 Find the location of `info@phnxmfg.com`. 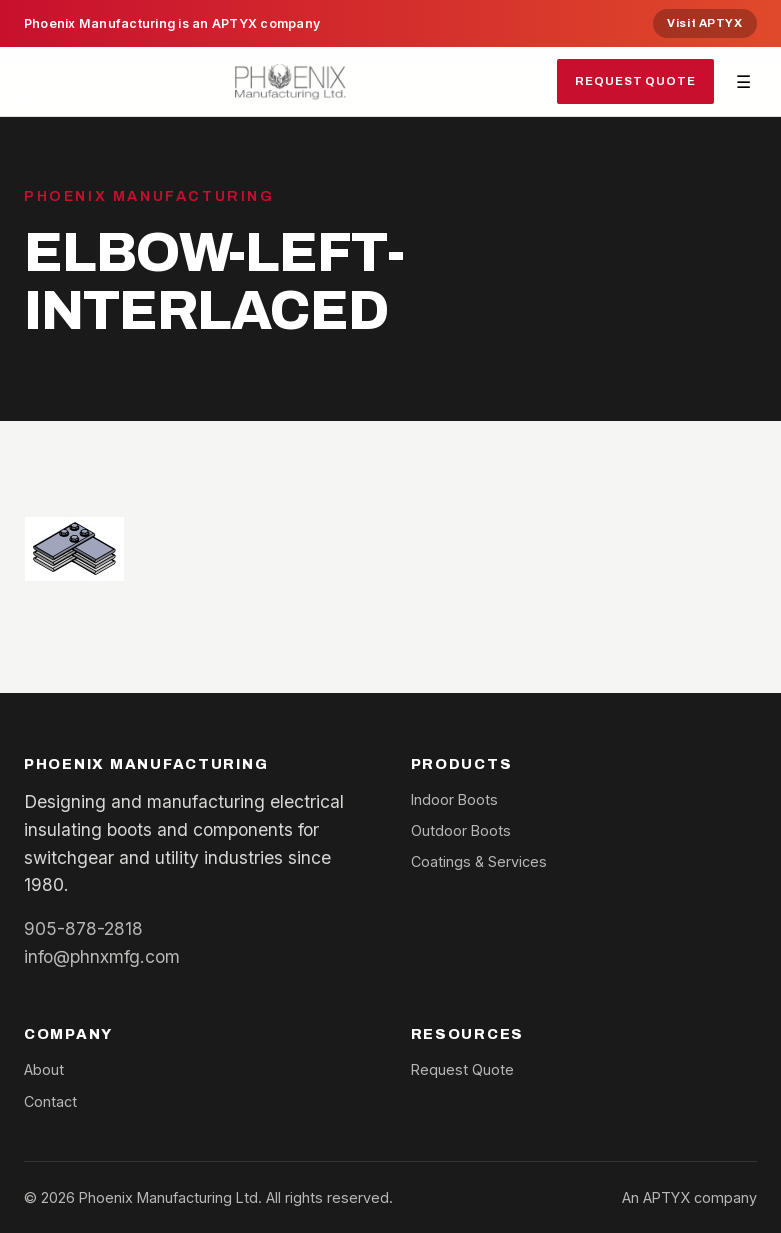

info@phnxmfg.com is located at coordinates (102, 956).